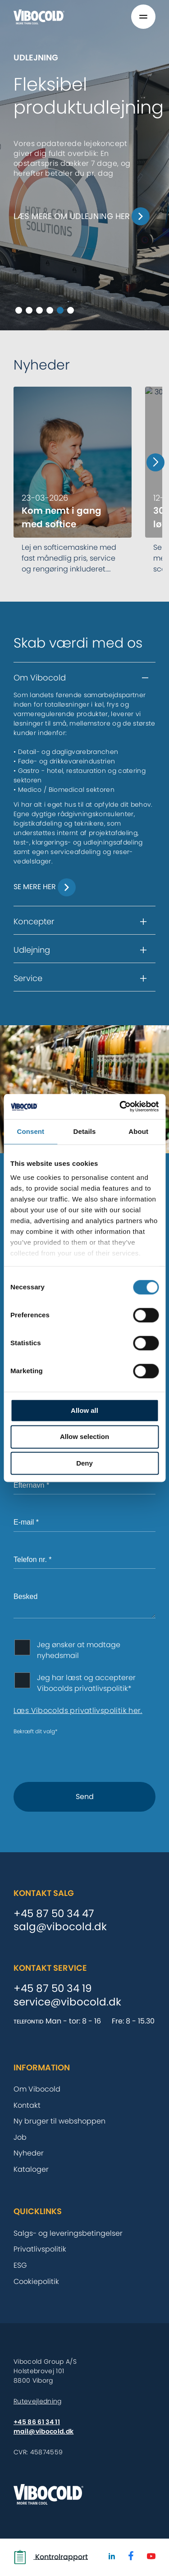 This screenshot has height=2576, width=169. I want to click on Nyheder, so click(29, 2153).